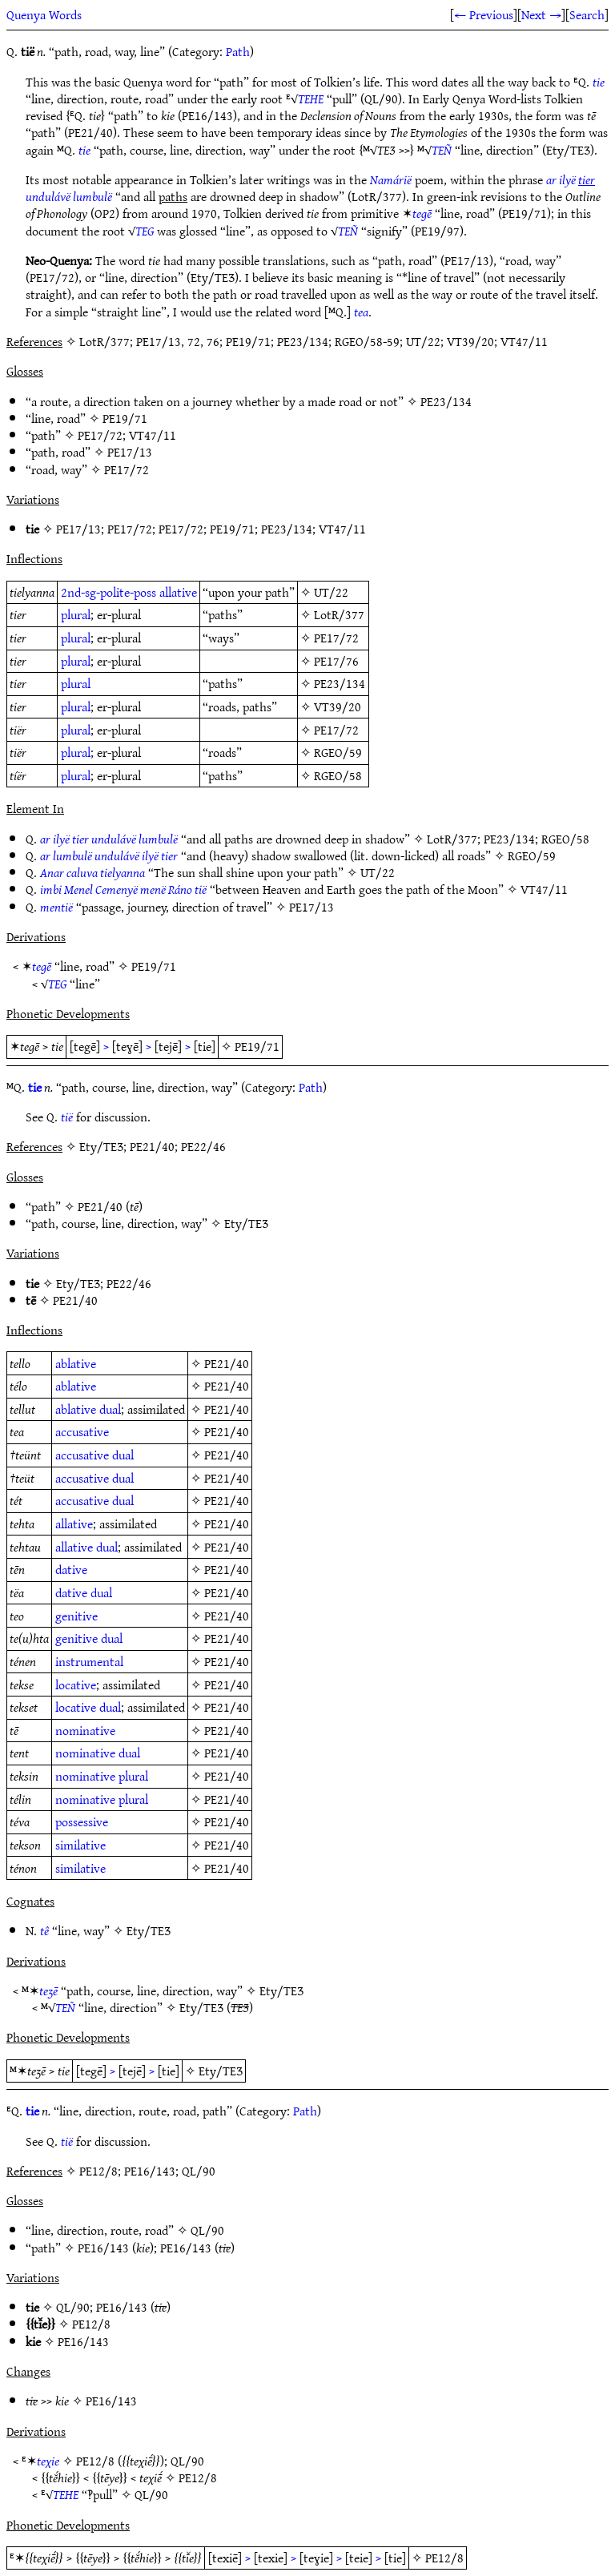 The width and height of the screenshot is (615, 2576). Describe the element at coordinates (71, 1569) in the screenshot. I see `dative` at that location.